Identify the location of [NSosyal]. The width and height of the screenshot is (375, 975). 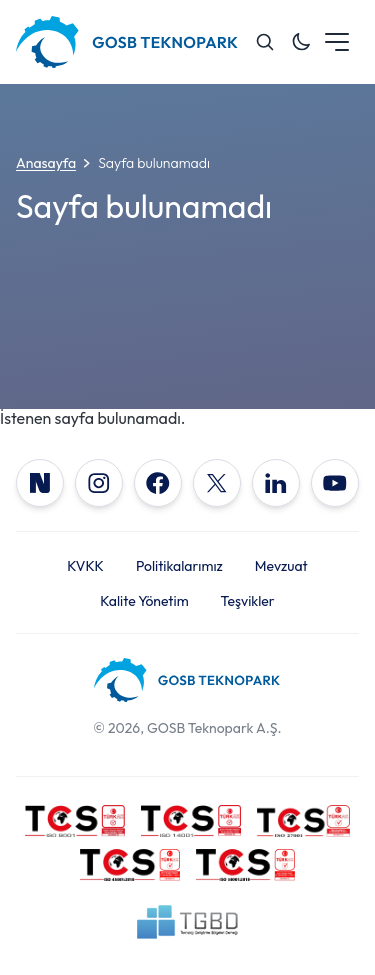
(40, 483).